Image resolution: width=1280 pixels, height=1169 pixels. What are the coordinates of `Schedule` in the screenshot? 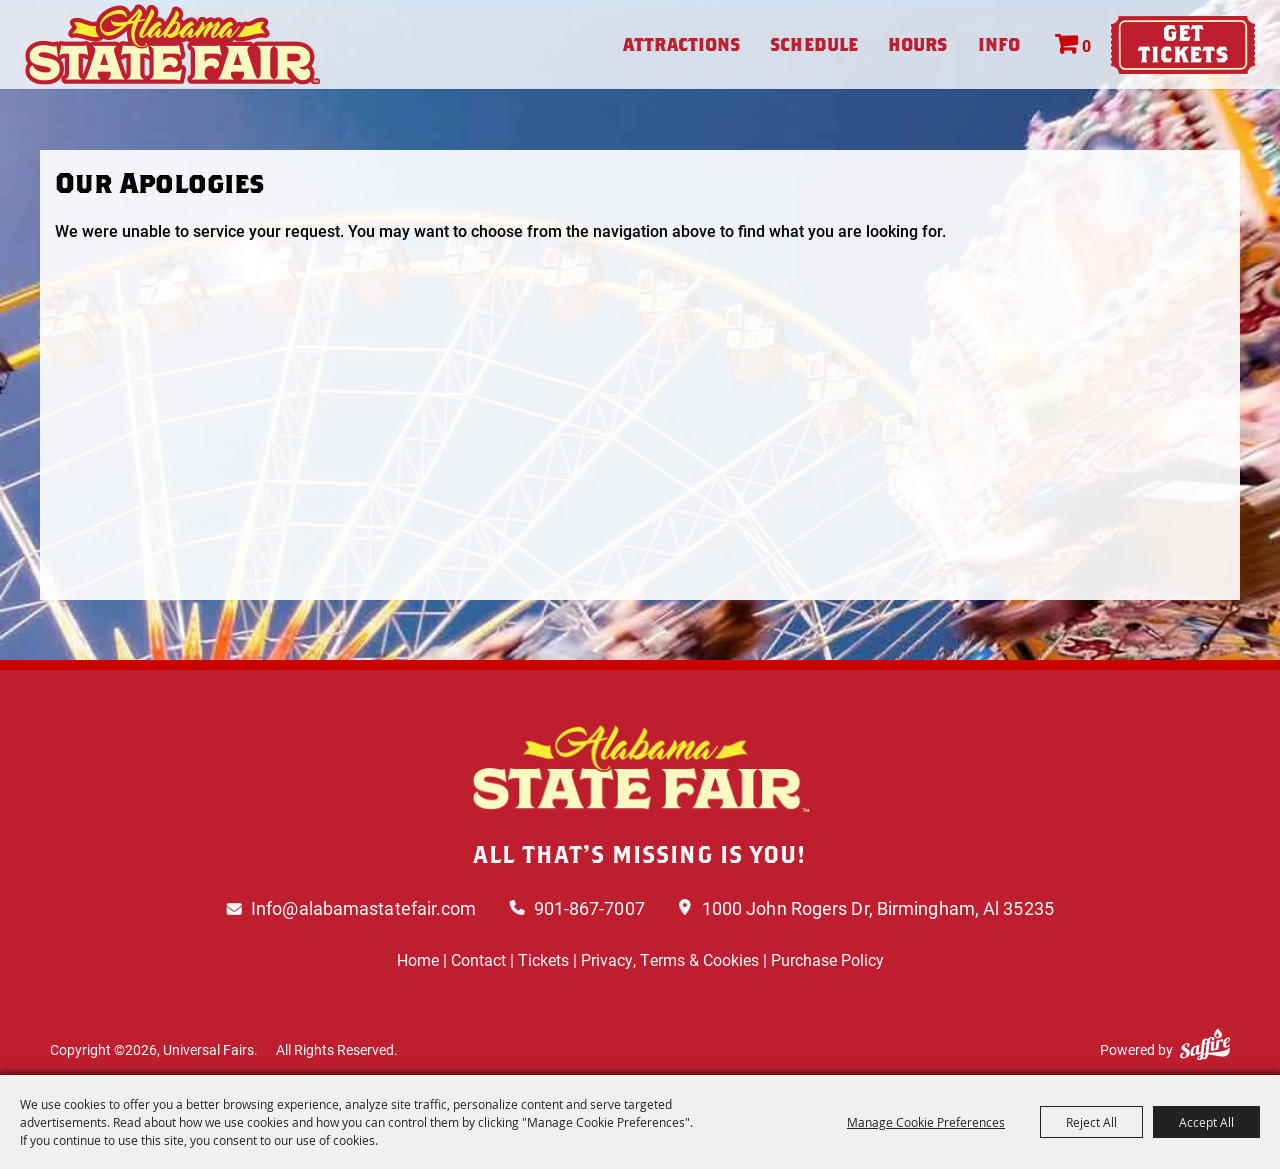 It's located at (814, 44).